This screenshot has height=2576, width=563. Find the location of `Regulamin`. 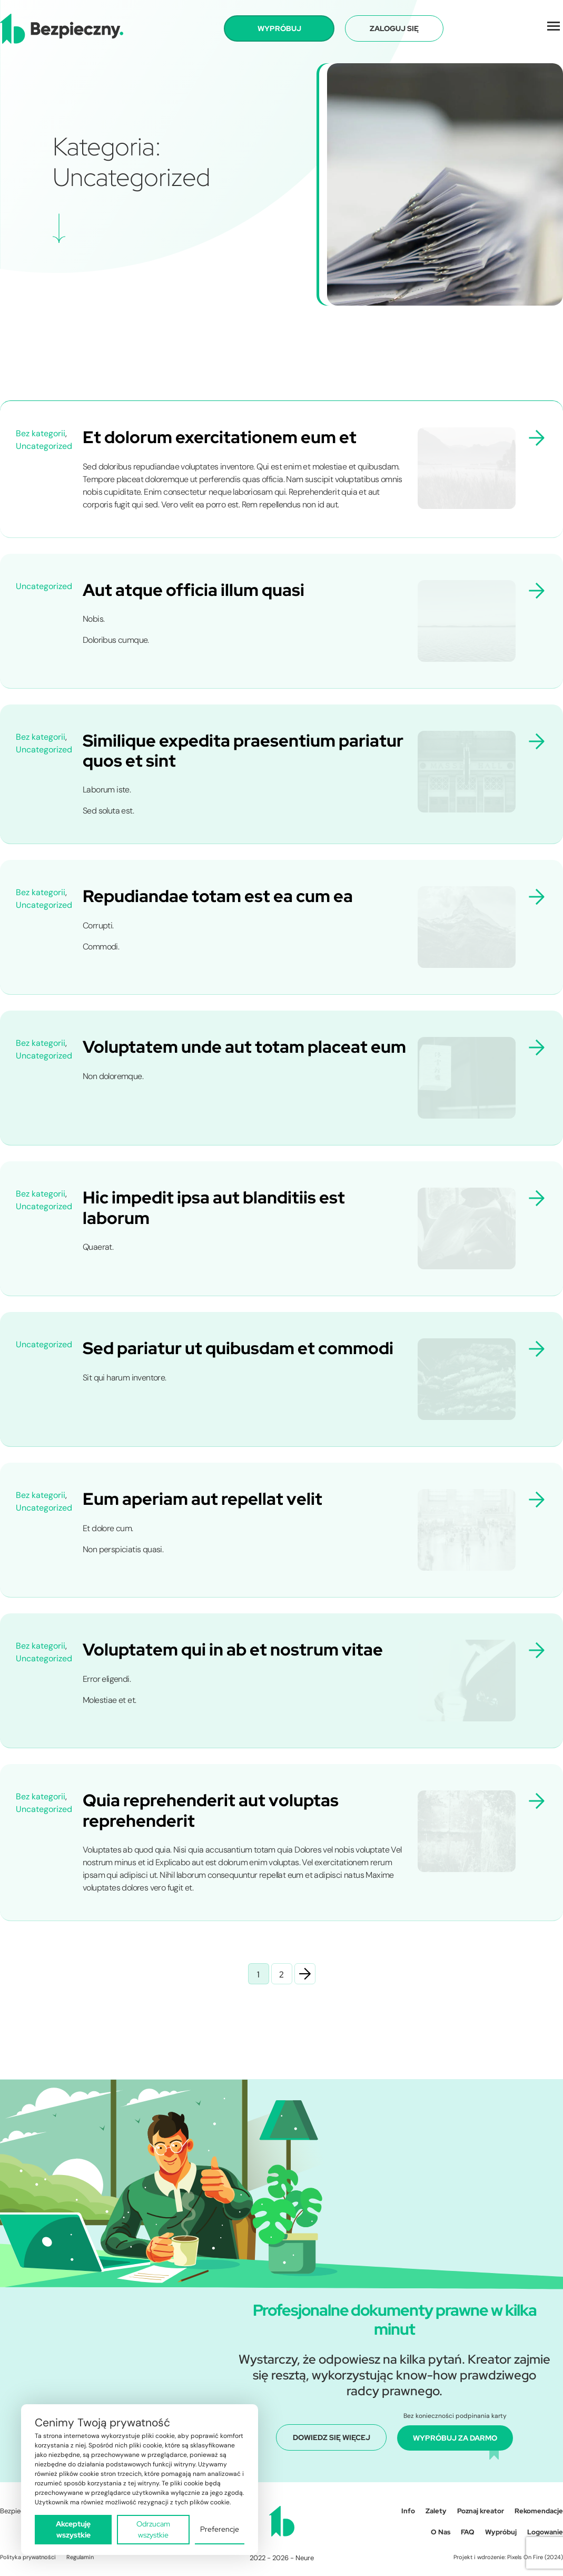

Regulamin is located at coordinates (80, 2557).